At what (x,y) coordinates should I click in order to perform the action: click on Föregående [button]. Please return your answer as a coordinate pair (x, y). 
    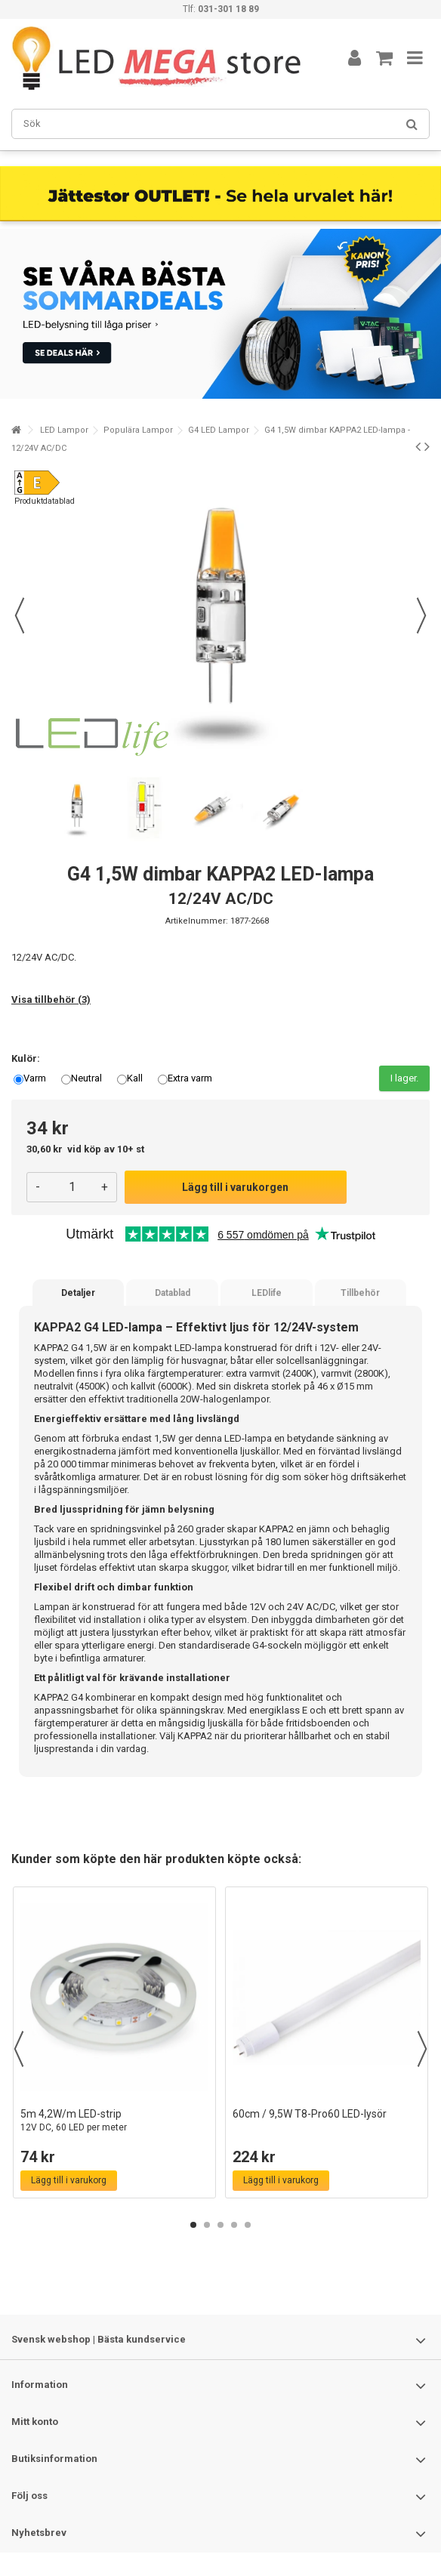
    Looking at the image, I should click on (19, 615).